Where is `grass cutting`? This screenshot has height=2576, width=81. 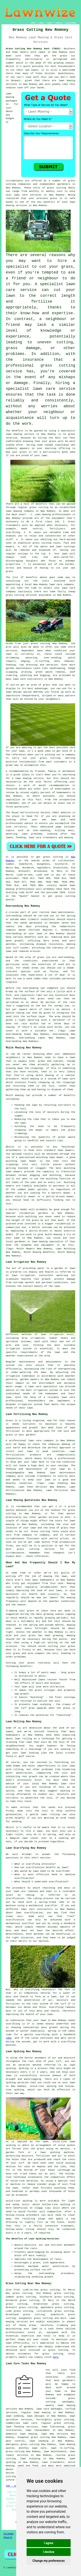
grass cutting is located at coordinates (53, 857).